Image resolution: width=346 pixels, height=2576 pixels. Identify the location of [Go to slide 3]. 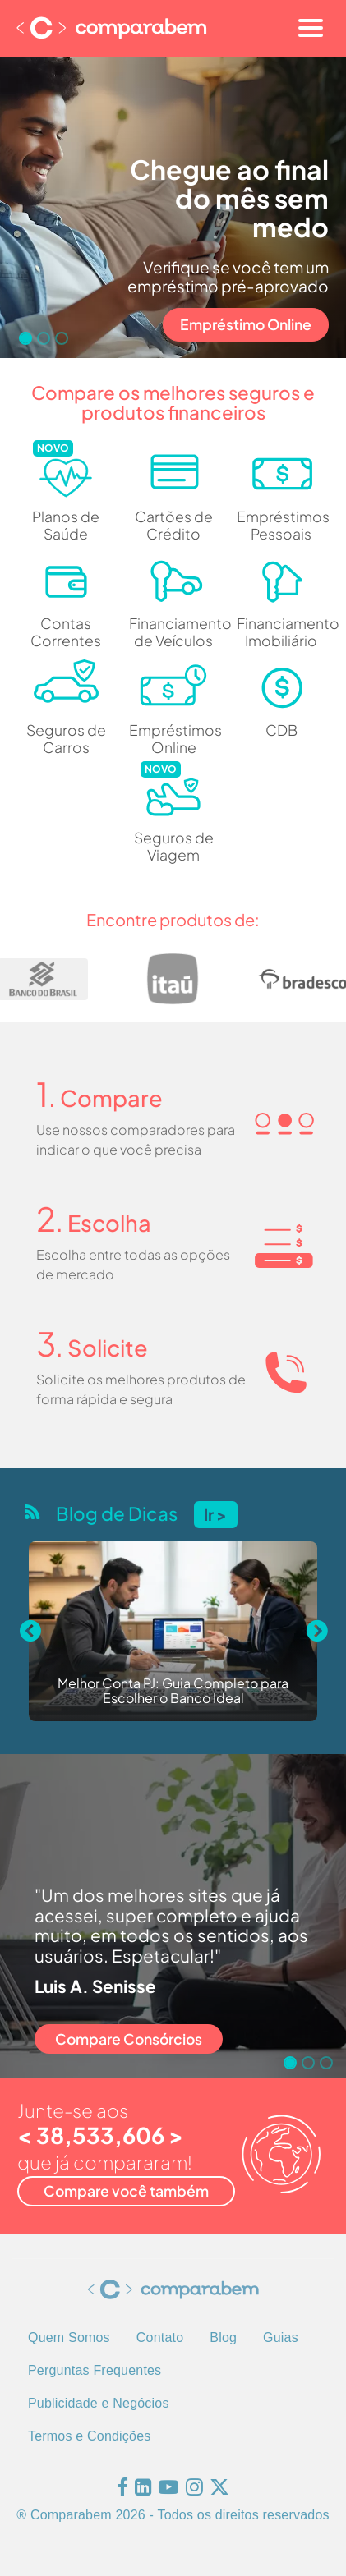
(61, 338).